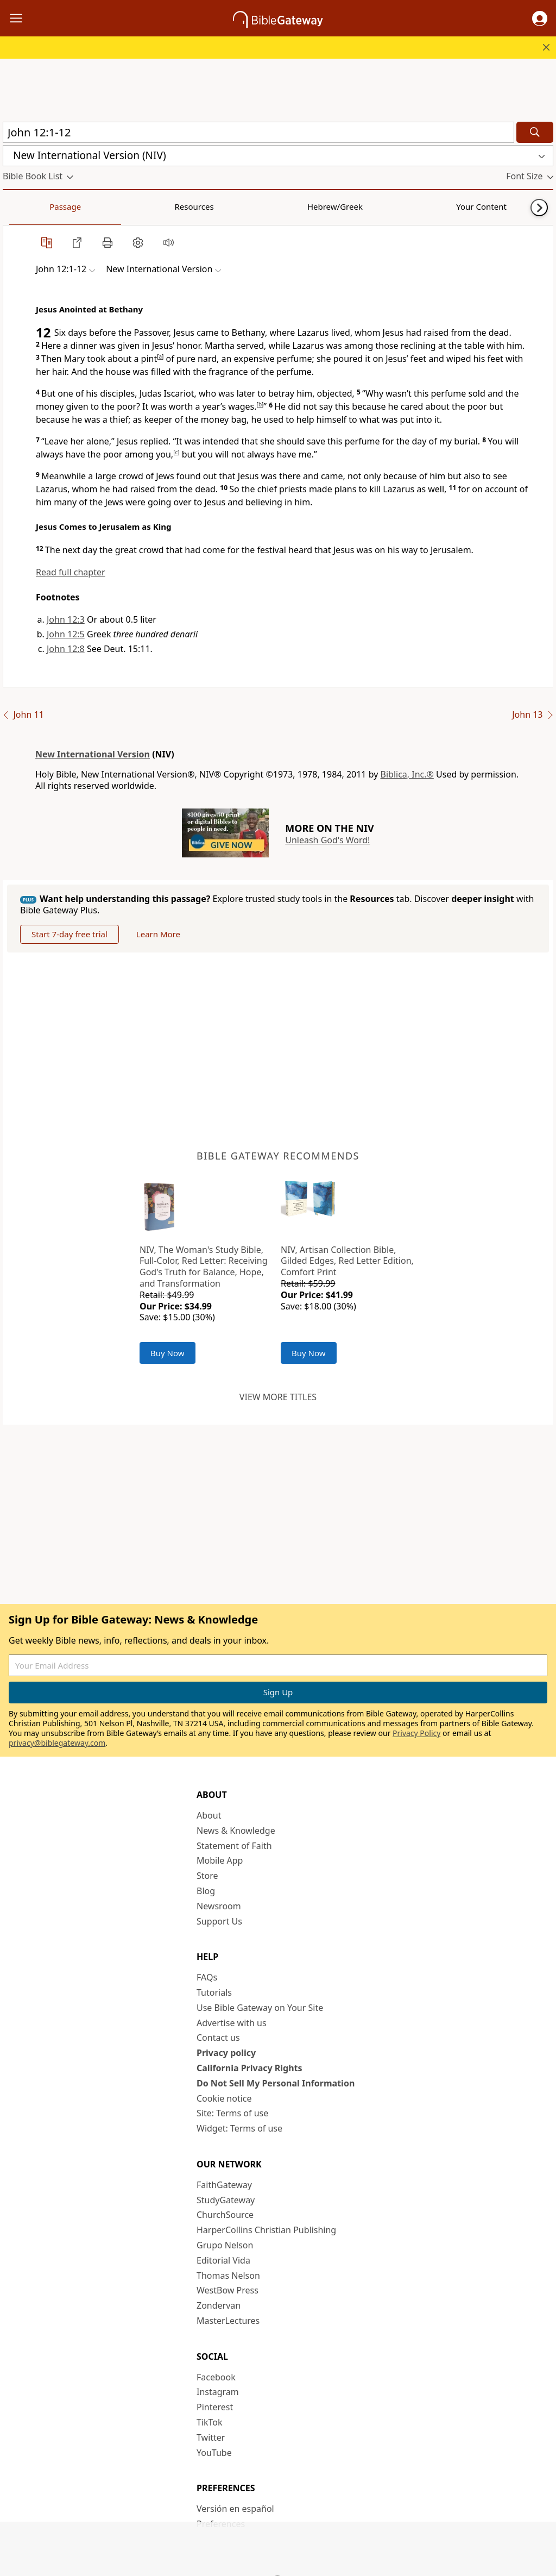 Image resolution: width=556 pixels, height=2576 pixels. Describe the element at coordinates (210, 2422) in the screenshot. I see `TikTok [TikTok (opens in new window)]` at that location.